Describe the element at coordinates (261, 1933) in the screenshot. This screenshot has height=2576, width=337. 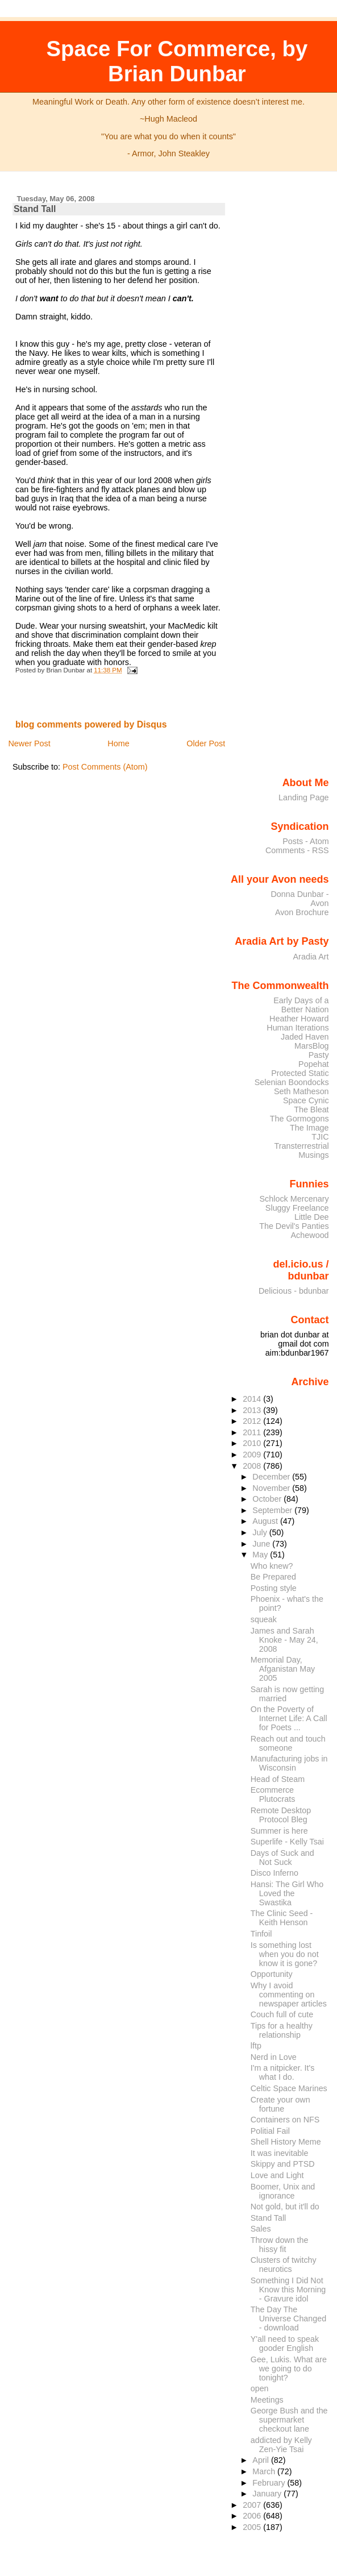
I see `Tinfoil` at that location.